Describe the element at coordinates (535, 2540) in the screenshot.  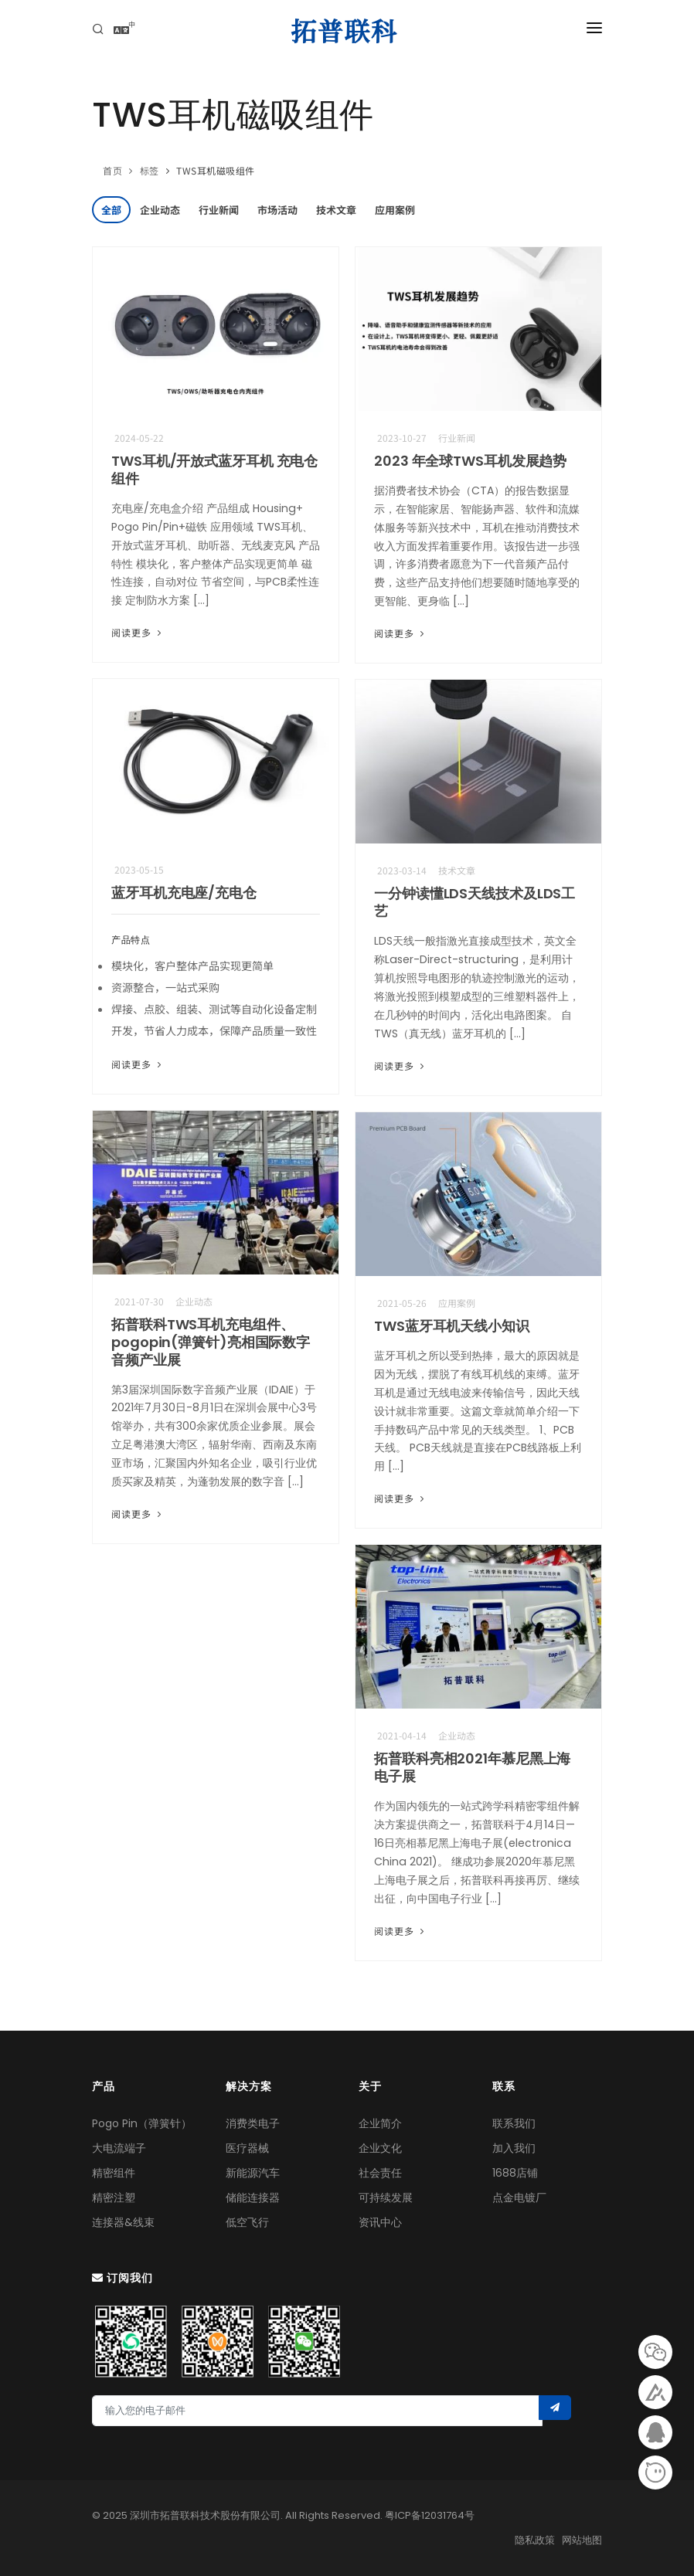
I see `隐私政策` at that location.